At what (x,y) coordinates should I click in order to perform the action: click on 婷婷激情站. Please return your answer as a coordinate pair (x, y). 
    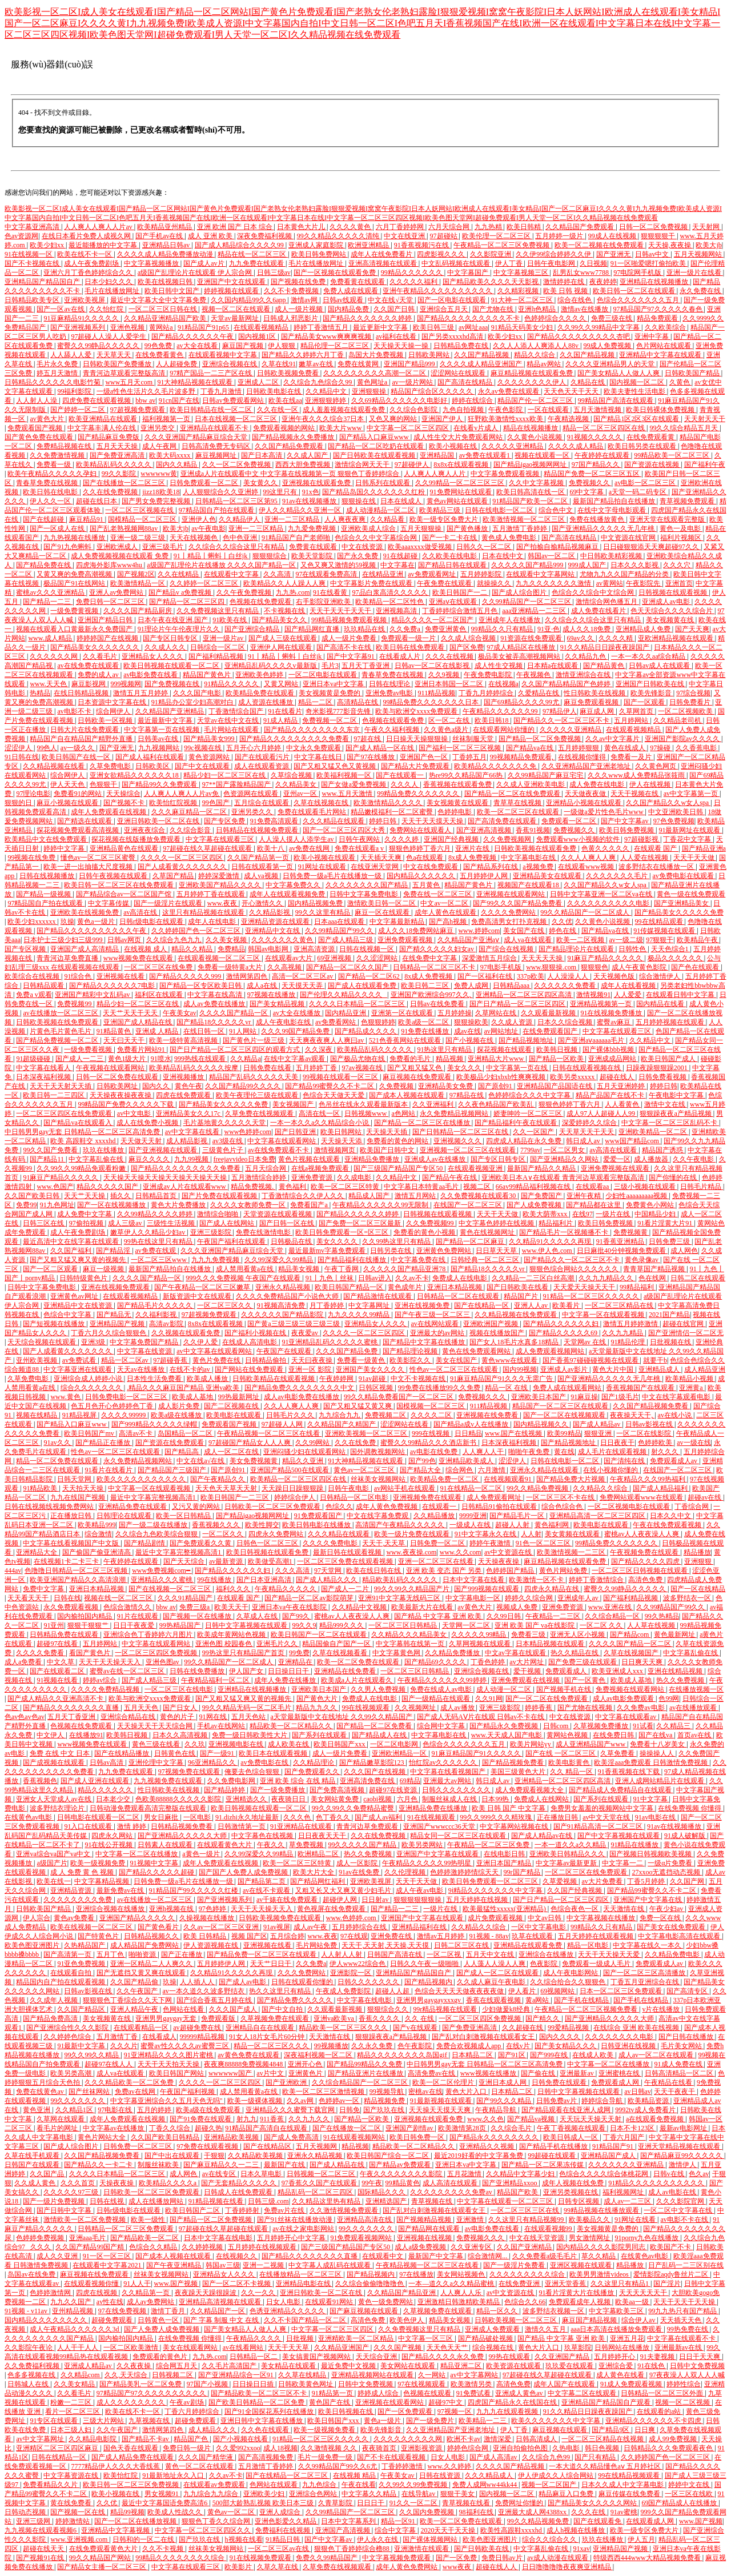
    Looking at the image, I should click on (73, 2521).